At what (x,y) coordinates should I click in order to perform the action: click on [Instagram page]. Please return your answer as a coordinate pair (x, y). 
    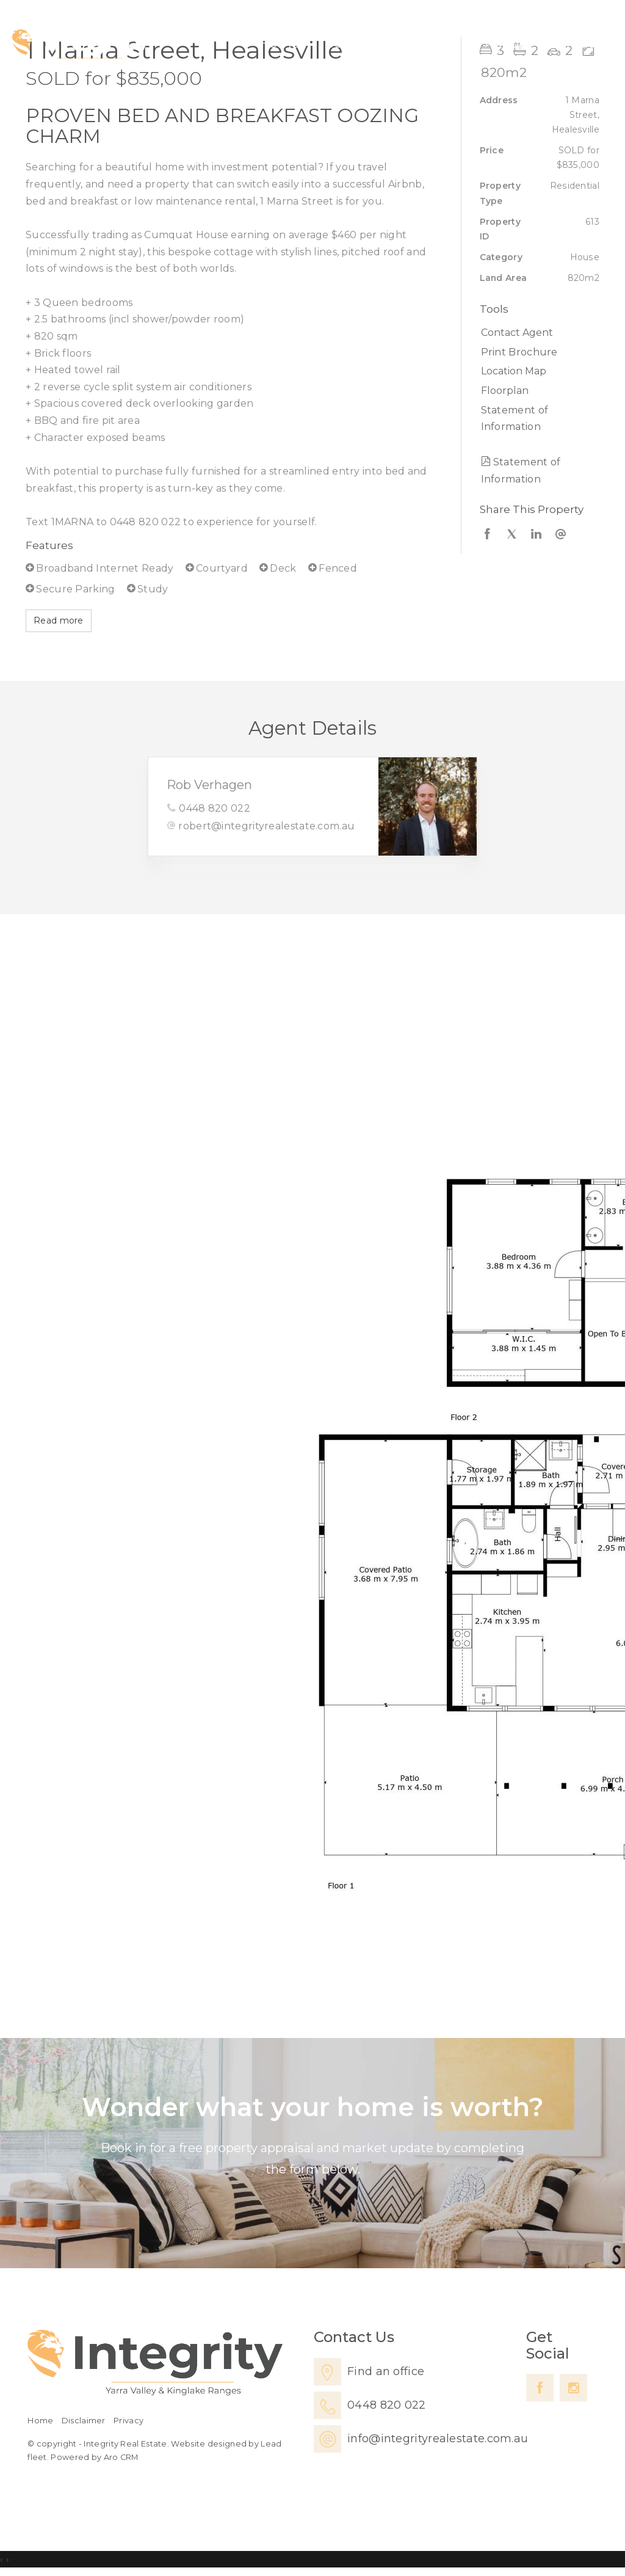
    Looking at the image, I should click on (573, 2387).